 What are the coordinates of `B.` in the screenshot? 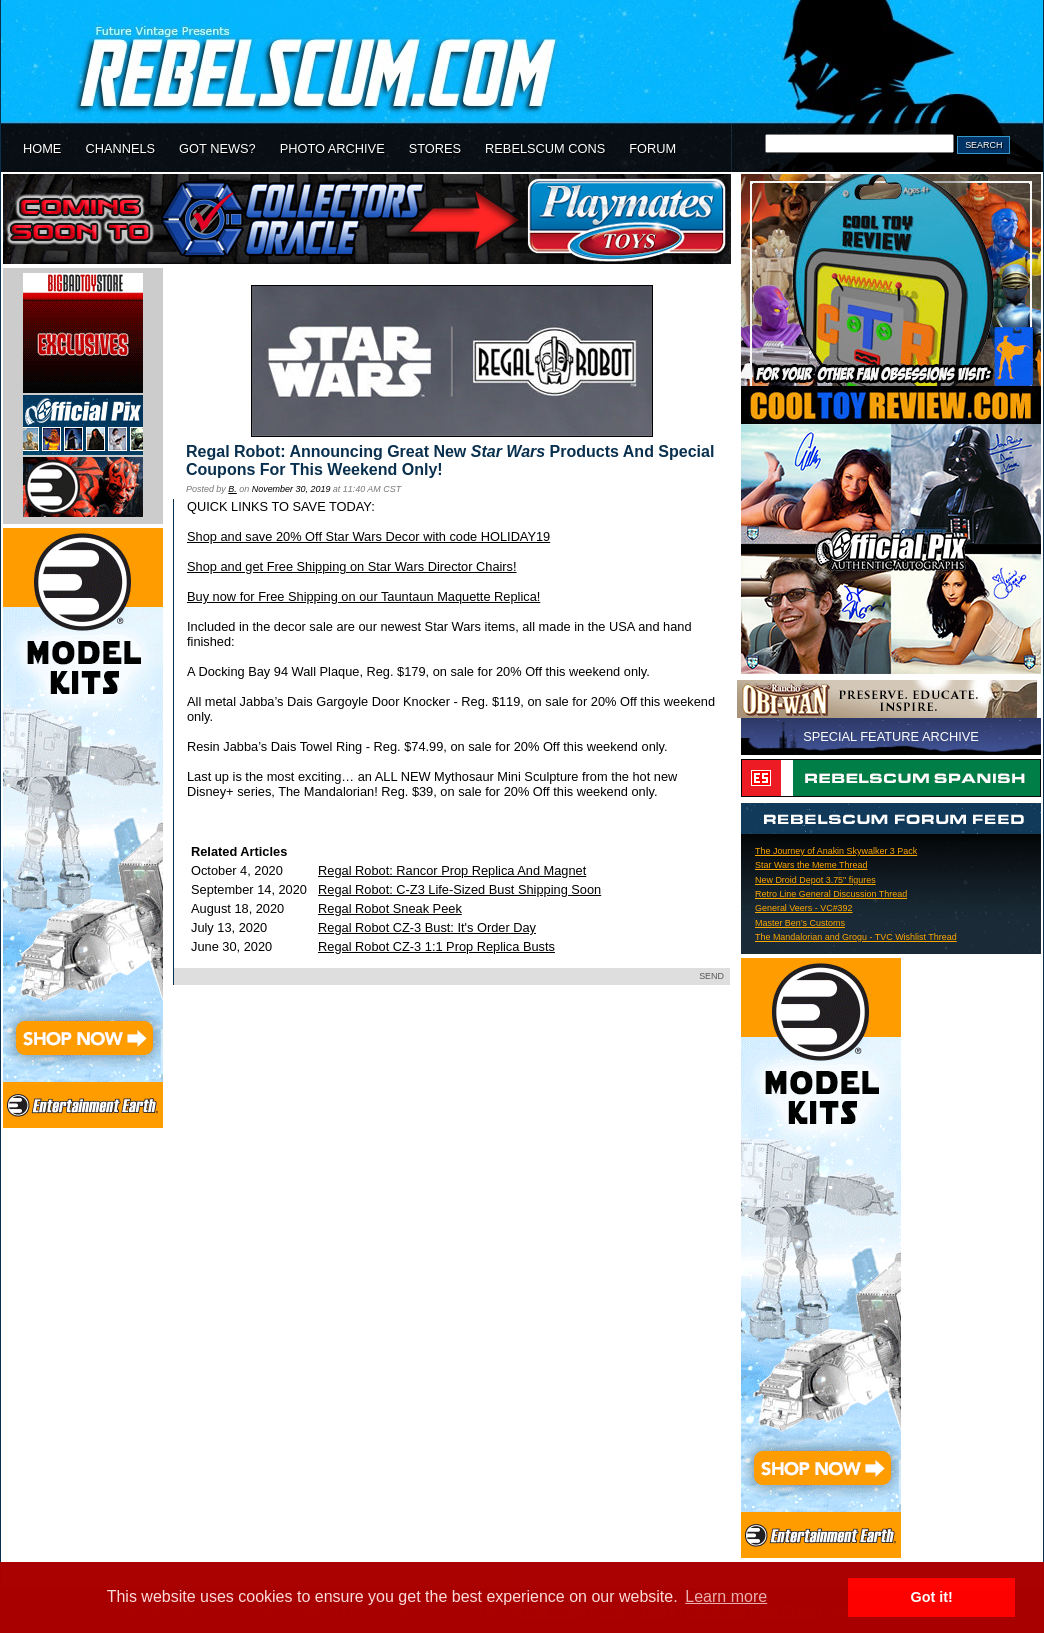 It's located at (232, 489).